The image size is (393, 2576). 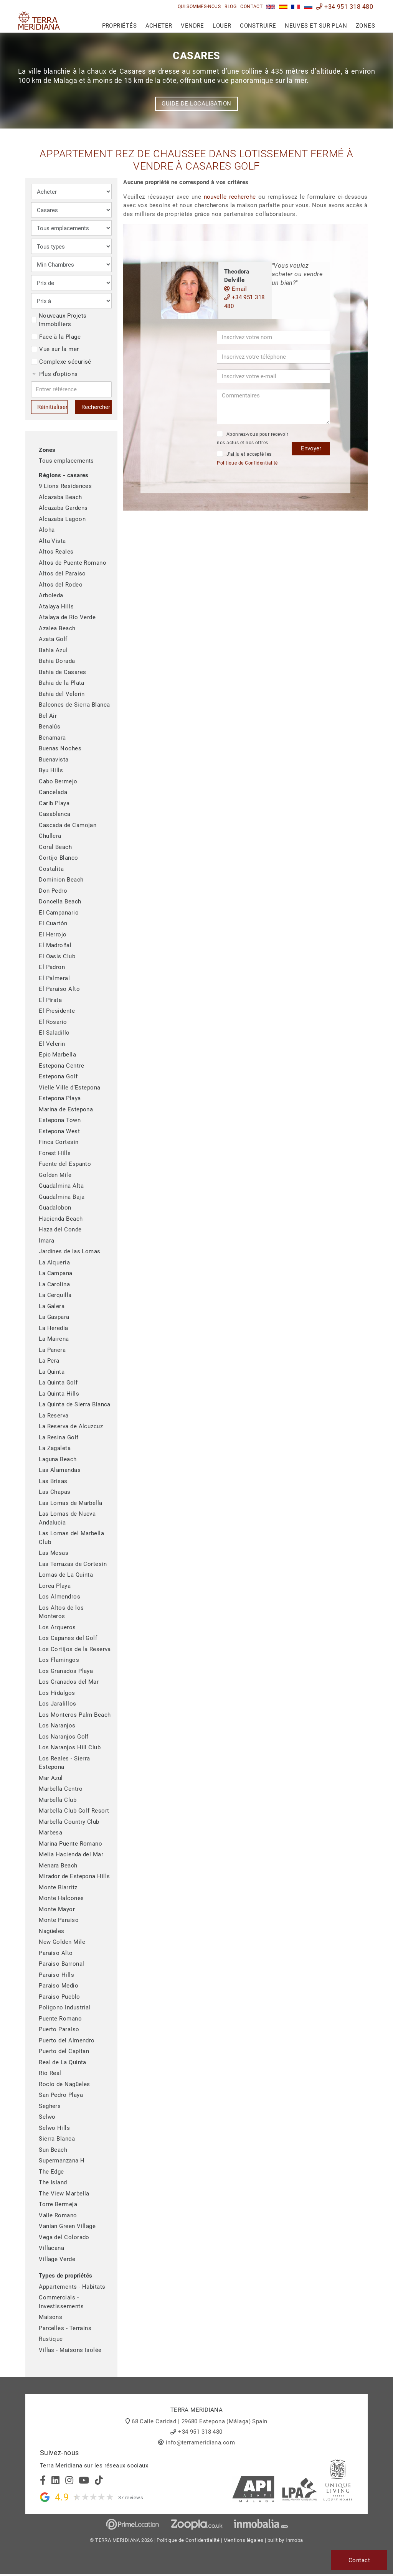 What do you see at coordinates (58, 2204) in the screenshot?
I see `Torre Bermeja` at bounding box center [58, 2204].